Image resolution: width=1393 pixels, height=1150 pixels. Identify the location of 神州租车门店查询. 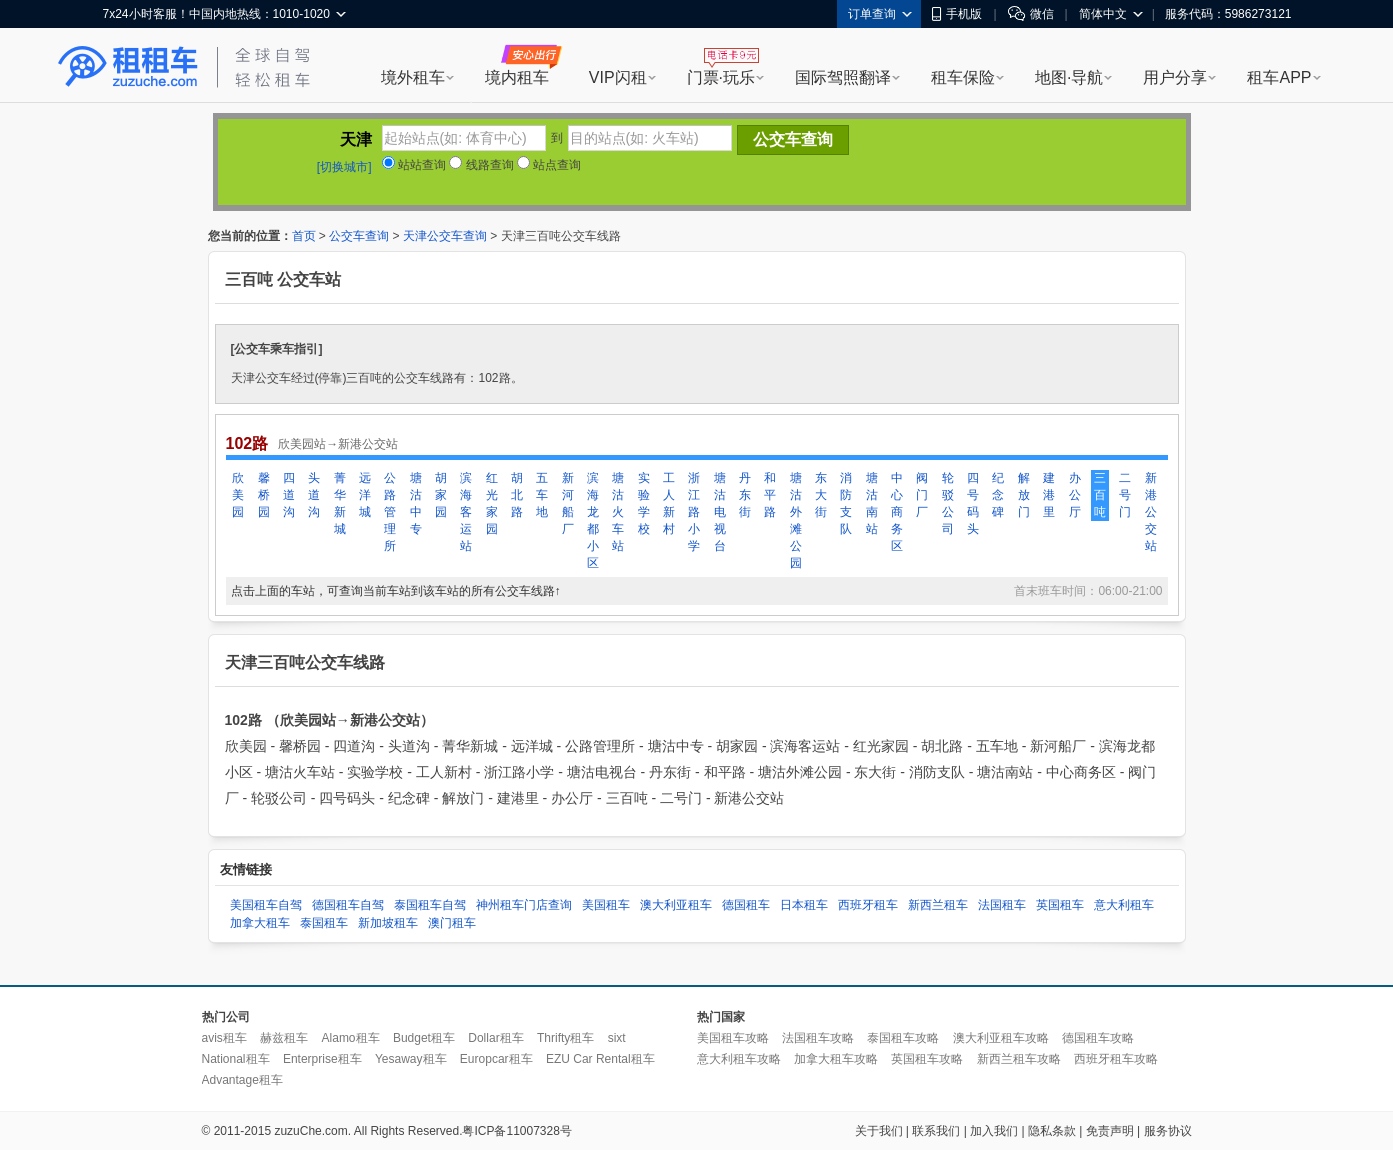
(524, 905).